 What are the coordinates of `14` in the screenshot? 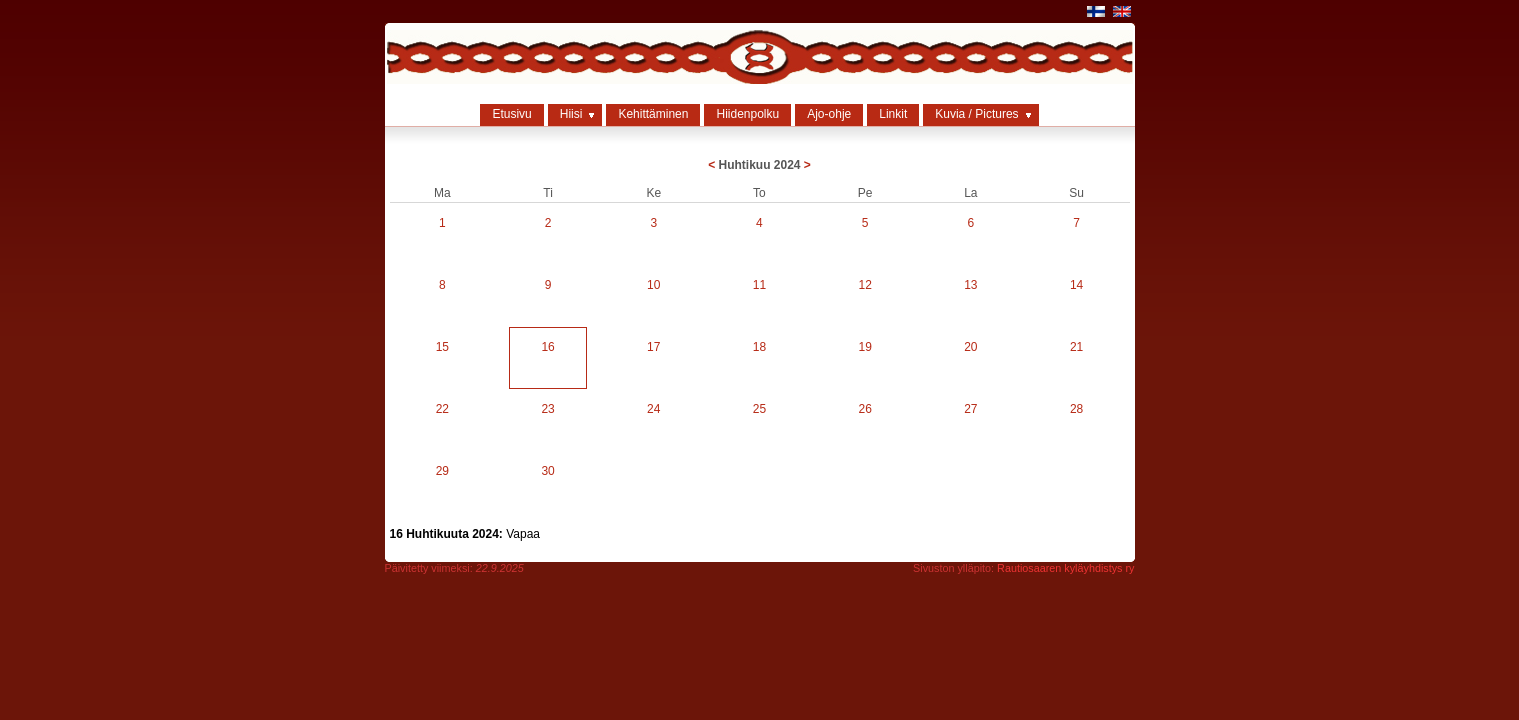 It's located at (1076, 285).